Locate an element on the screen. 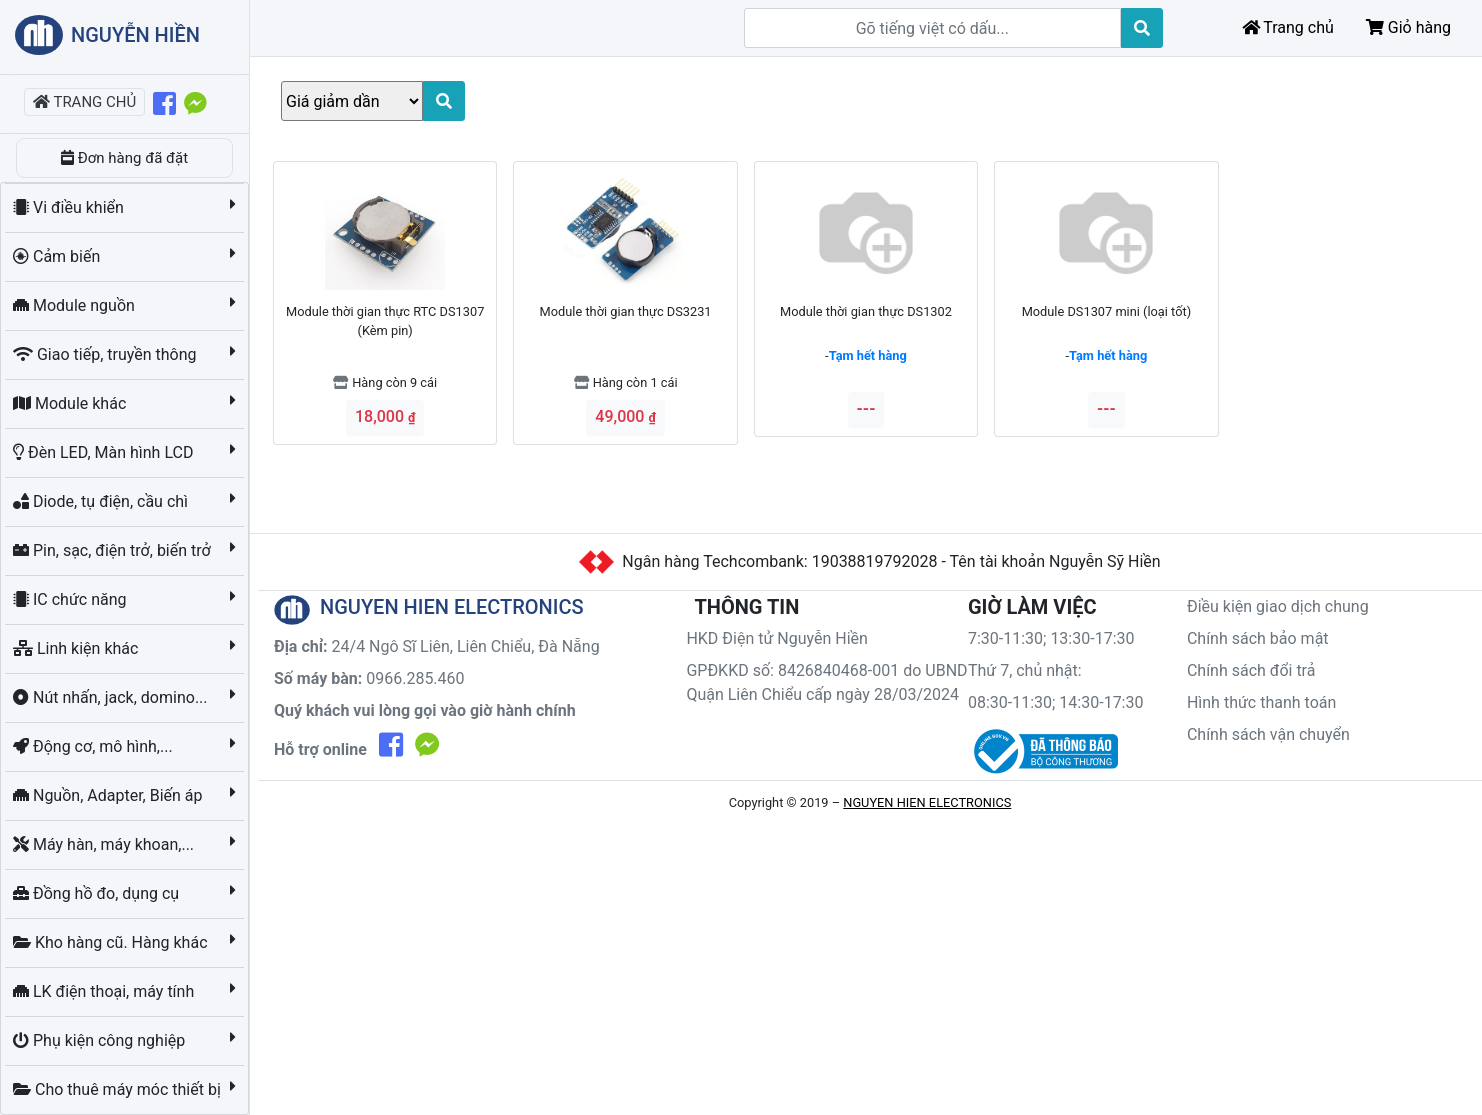 This screenshot has width=1482, height=1115. LK điện thoại, máy tính is located at coordinates (105, 991).